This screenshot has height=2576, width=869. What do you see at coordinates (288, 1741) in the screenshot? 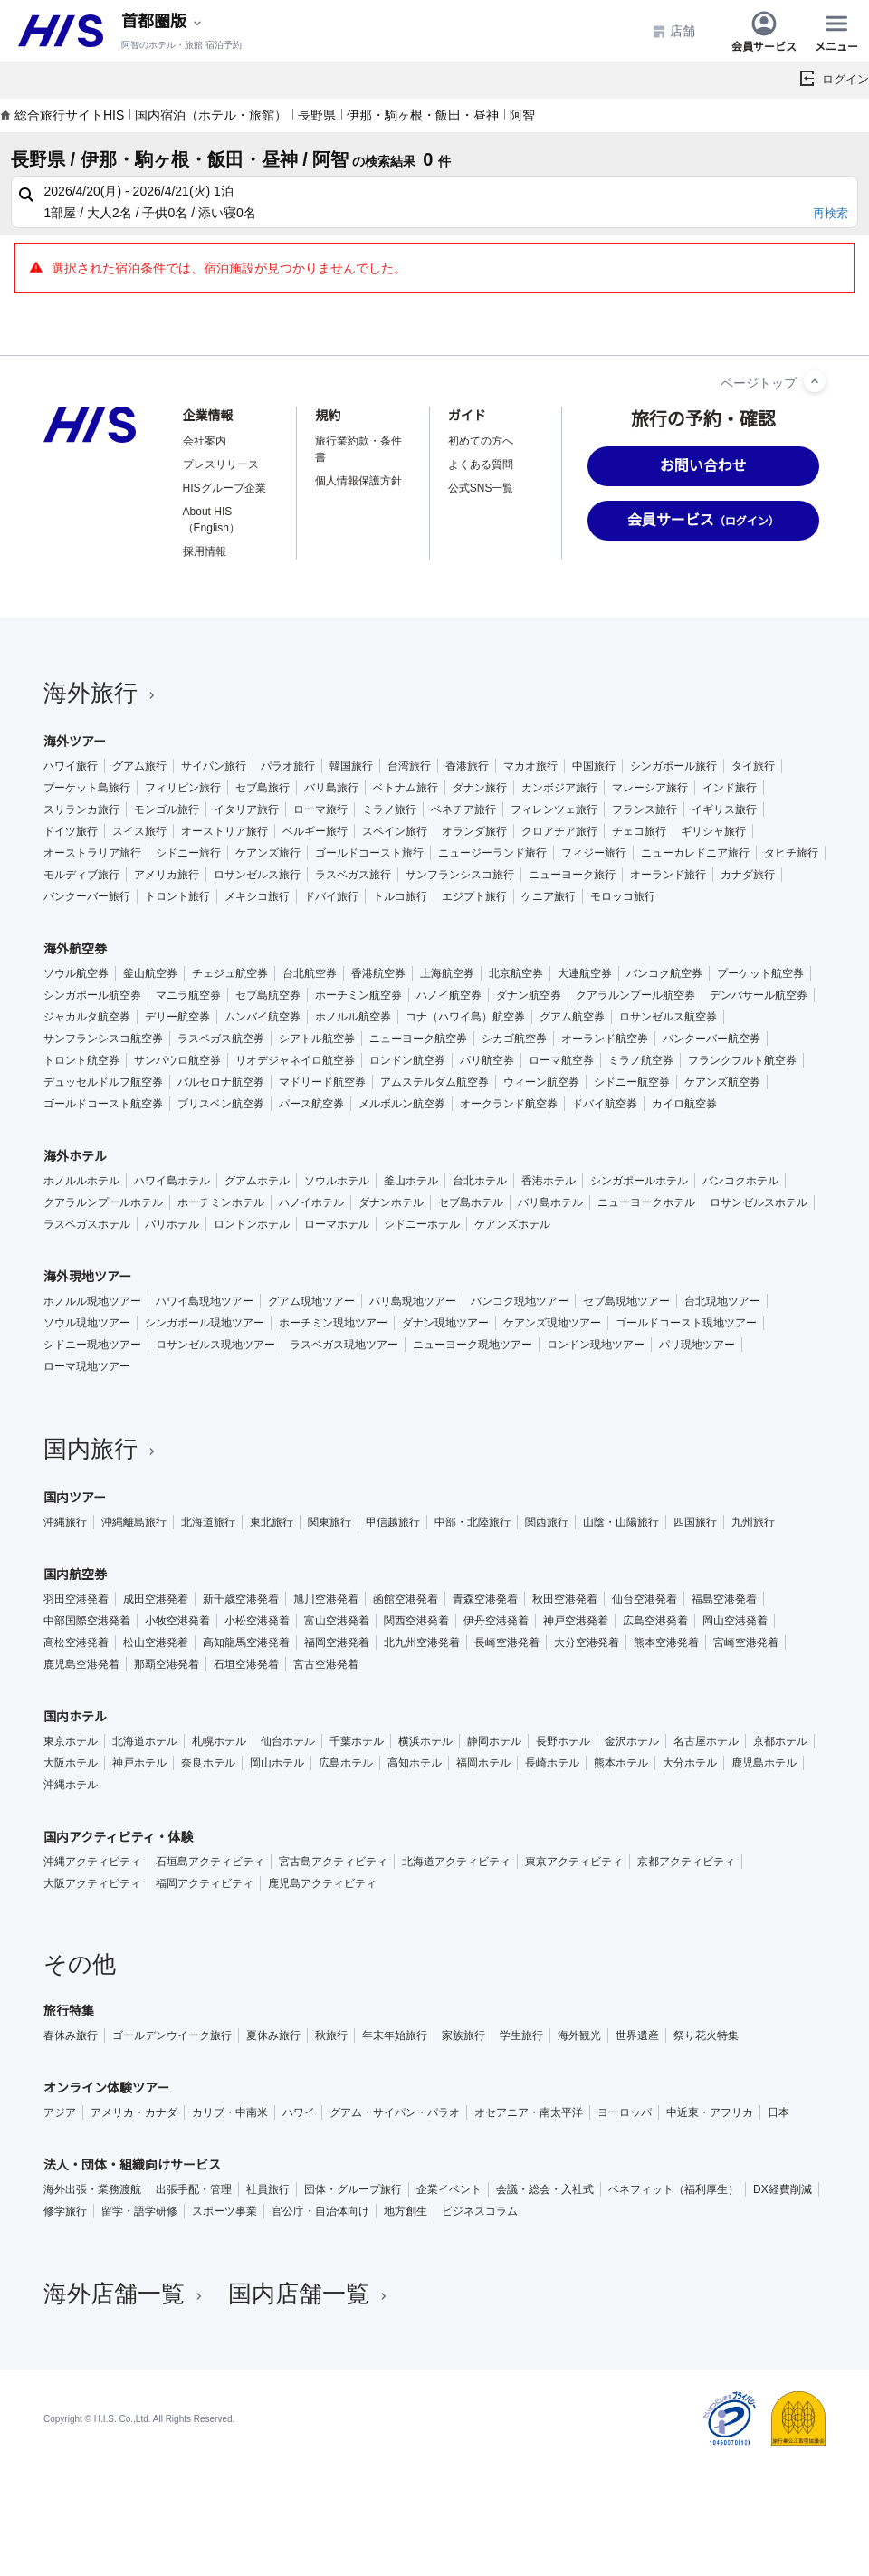
I see `仙台ホテル` at bounding box center [288, 1741].